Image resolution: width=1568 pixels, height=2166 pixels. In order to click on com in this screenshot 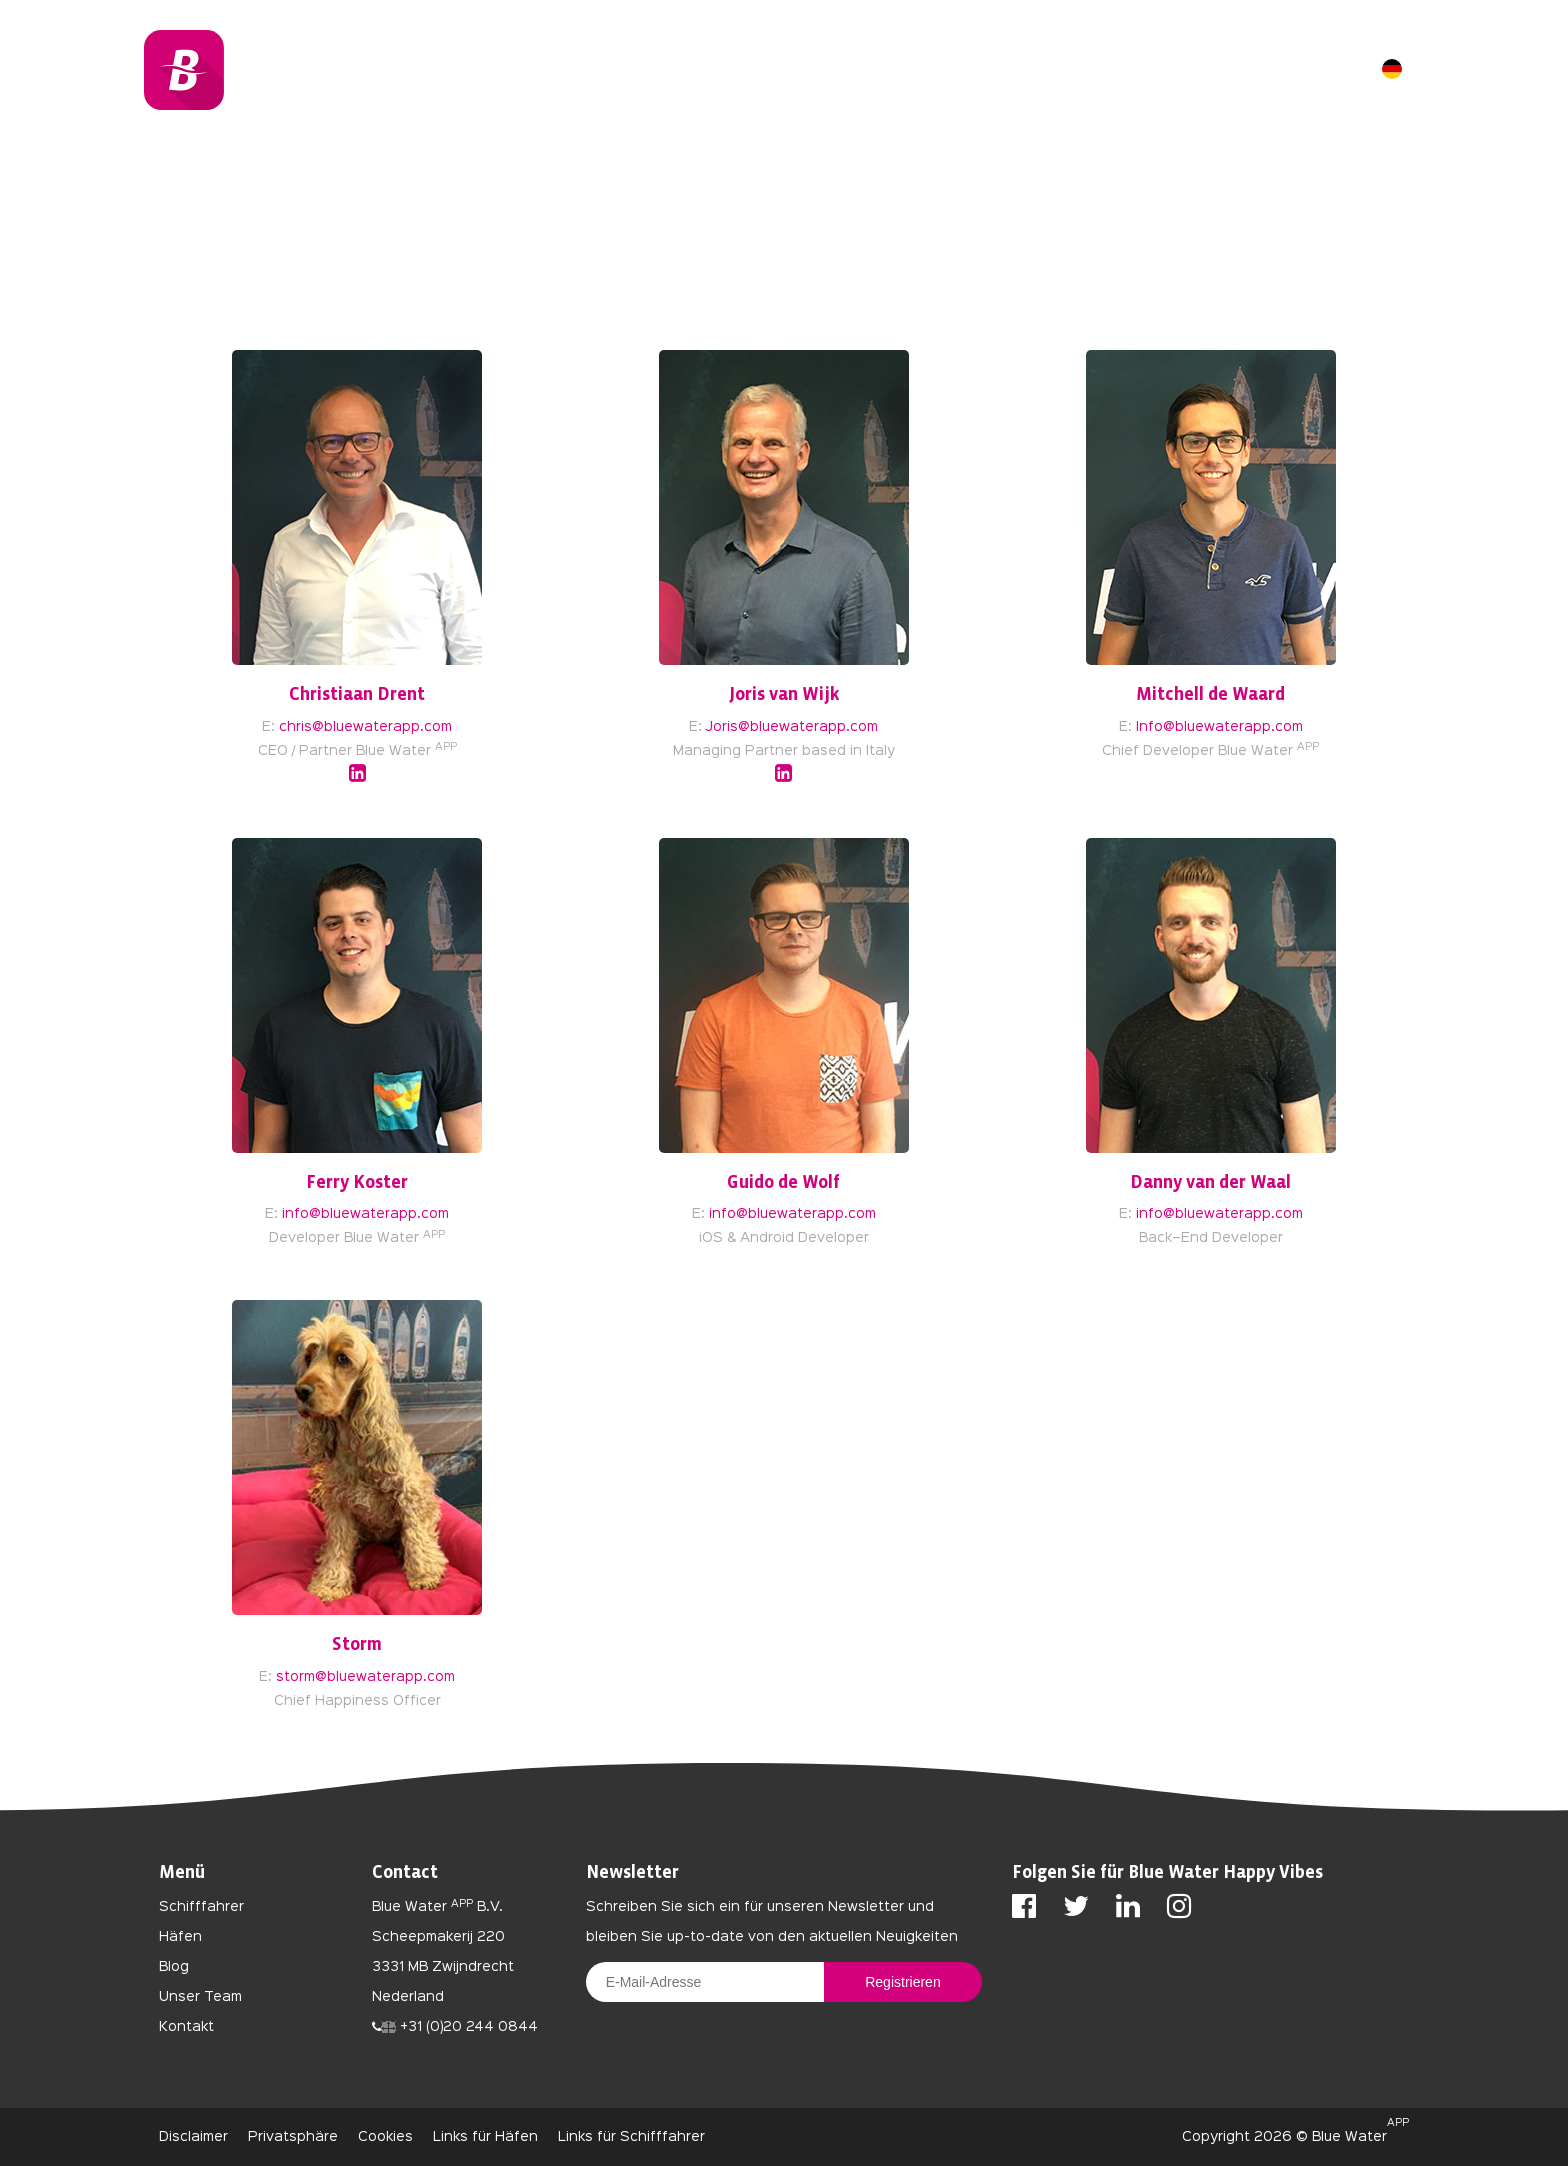, I will do `click(438, 727)`.